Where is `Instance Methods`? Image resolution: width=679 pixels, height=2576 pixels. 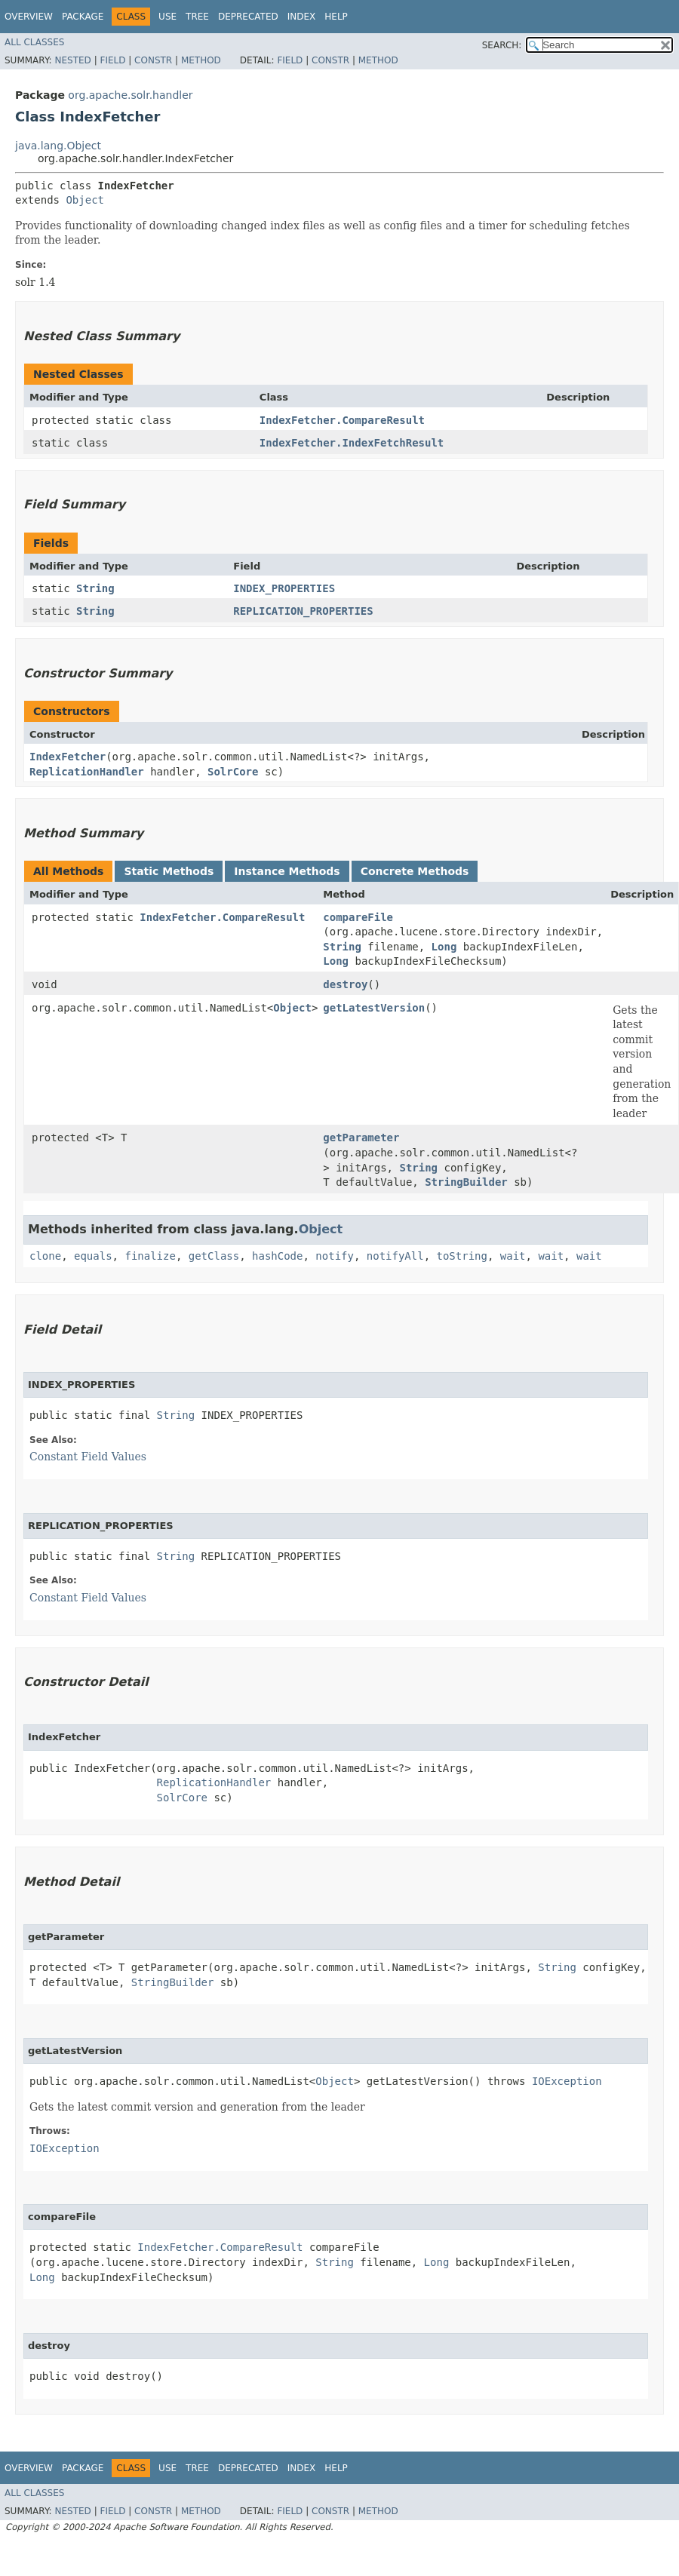 Instance Methods is located at coordinates (287, 871).